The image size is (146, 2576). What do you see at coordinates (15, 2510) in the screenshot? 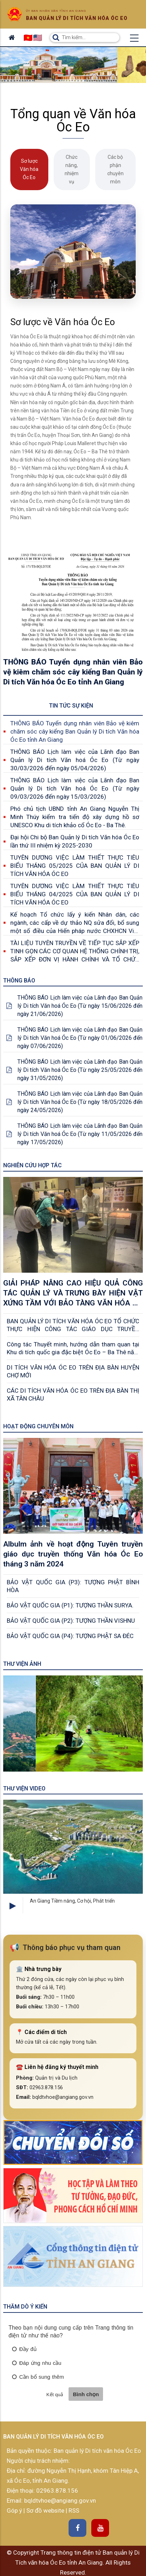
I see `Góp ý` at bounding box center [15, 2510].